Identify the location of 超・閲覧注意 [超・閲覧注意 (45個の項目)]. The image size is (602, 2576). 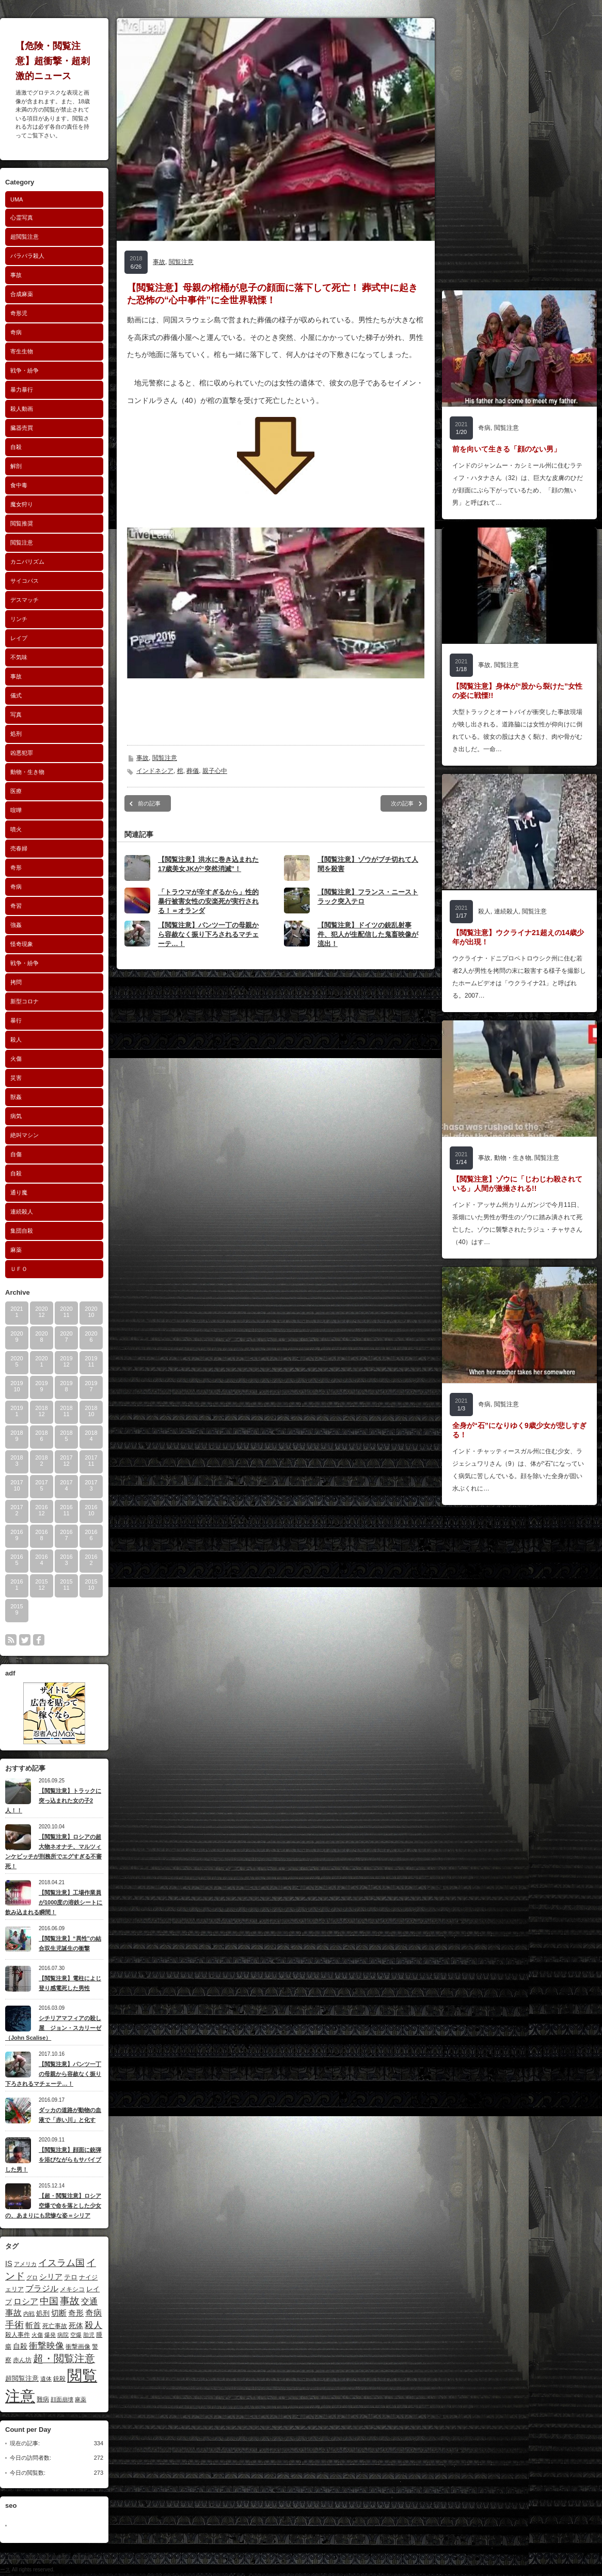
(64, 2358).